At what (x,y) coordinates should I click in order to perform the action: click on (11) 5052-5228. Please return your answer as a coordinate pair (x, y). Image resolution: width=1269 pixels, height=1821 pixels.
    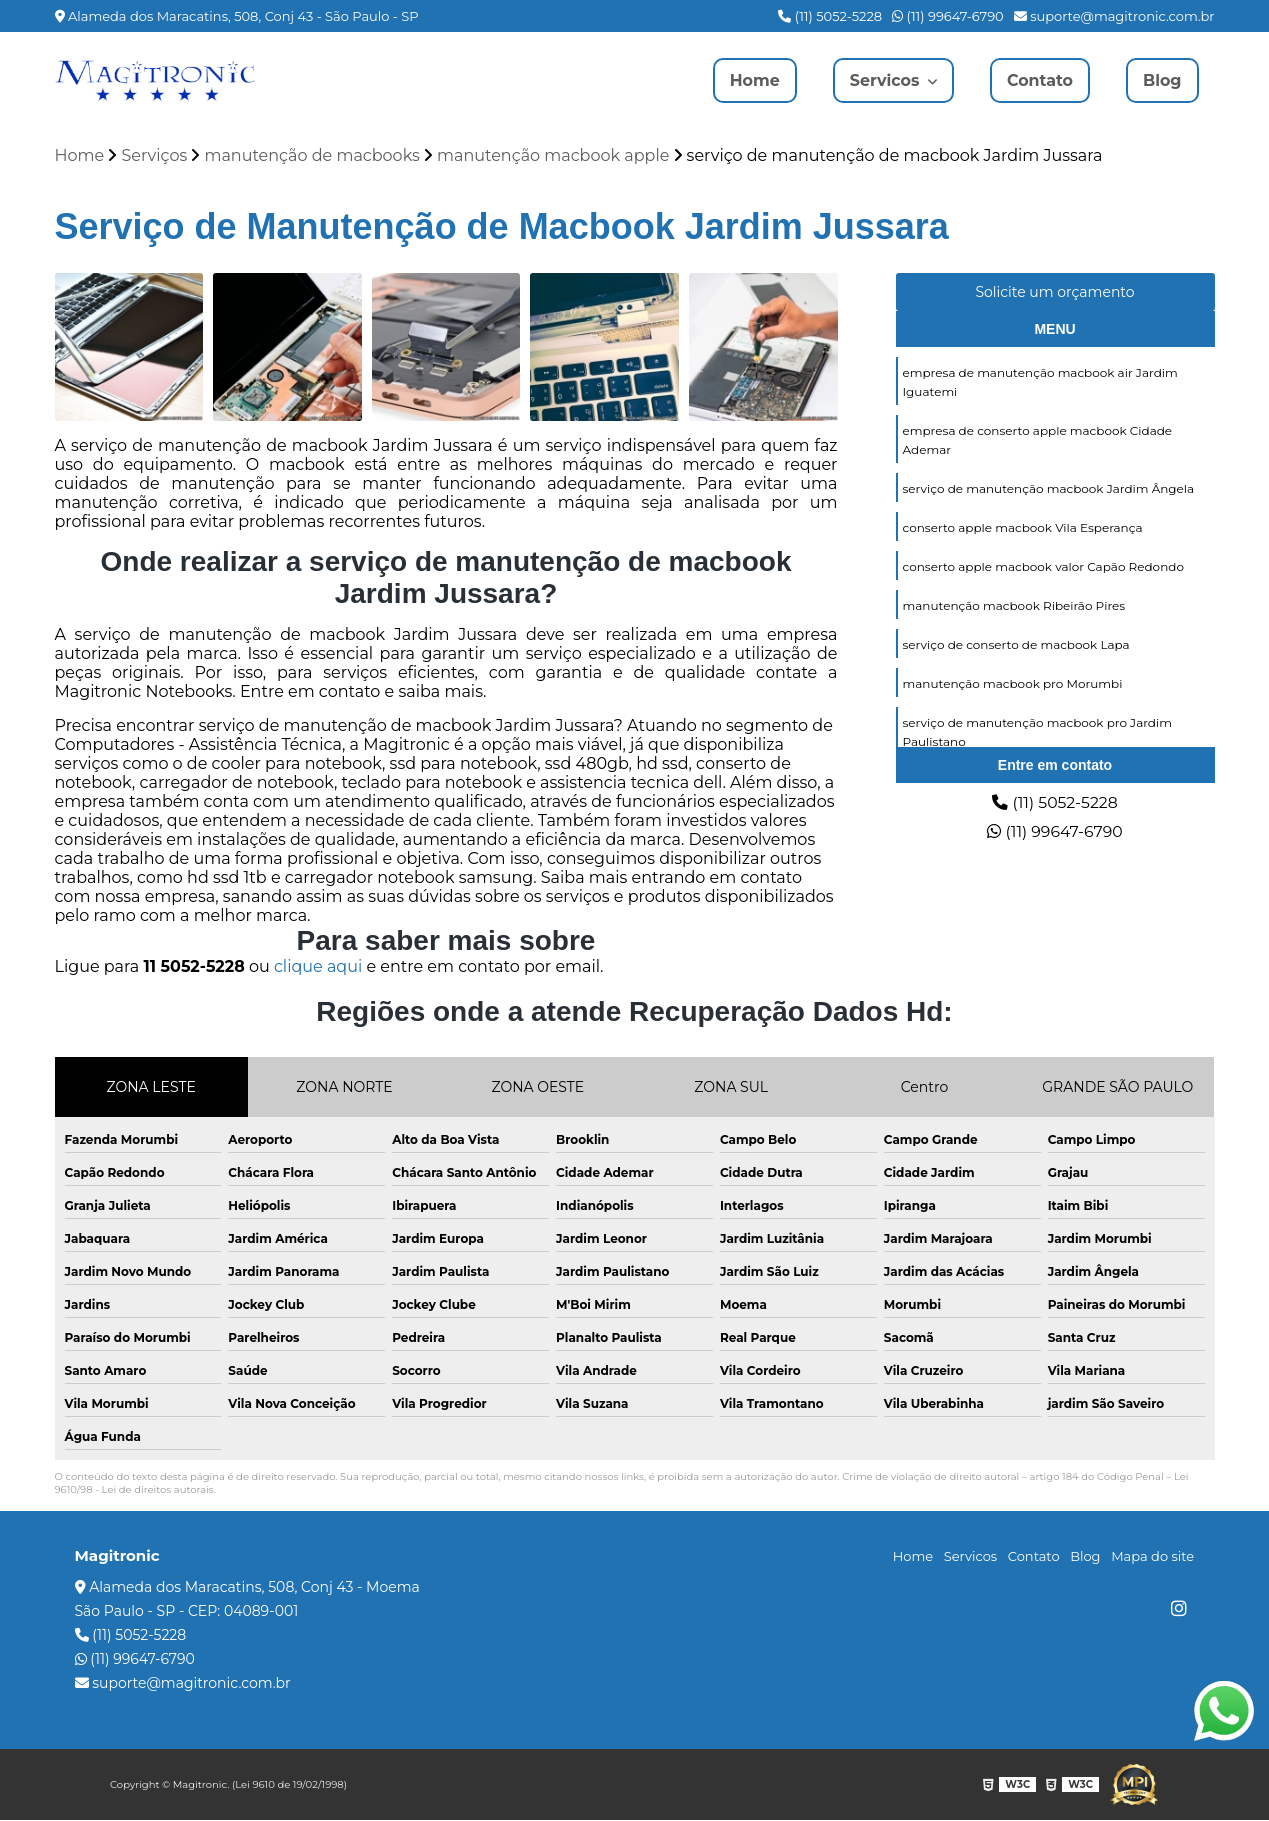
    Looking at the image, I should click on (830, 16).